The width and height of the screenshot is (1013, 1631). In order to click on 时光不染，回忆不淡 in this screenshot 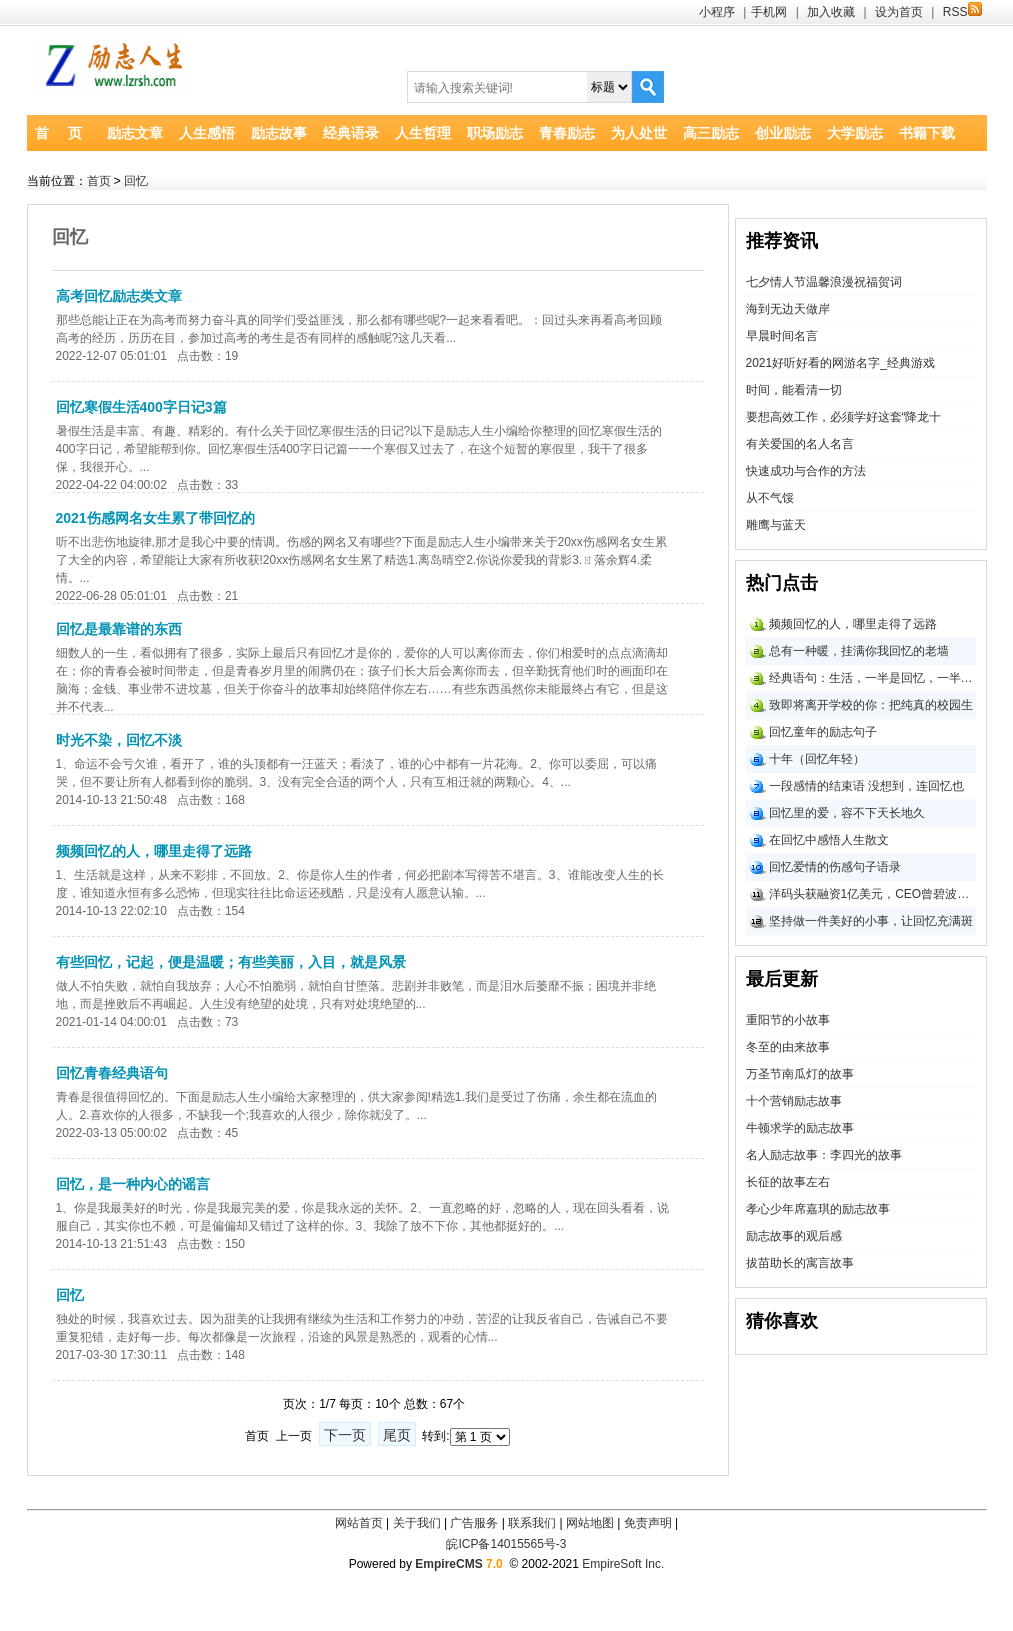, I will do `click(119, 740)`.